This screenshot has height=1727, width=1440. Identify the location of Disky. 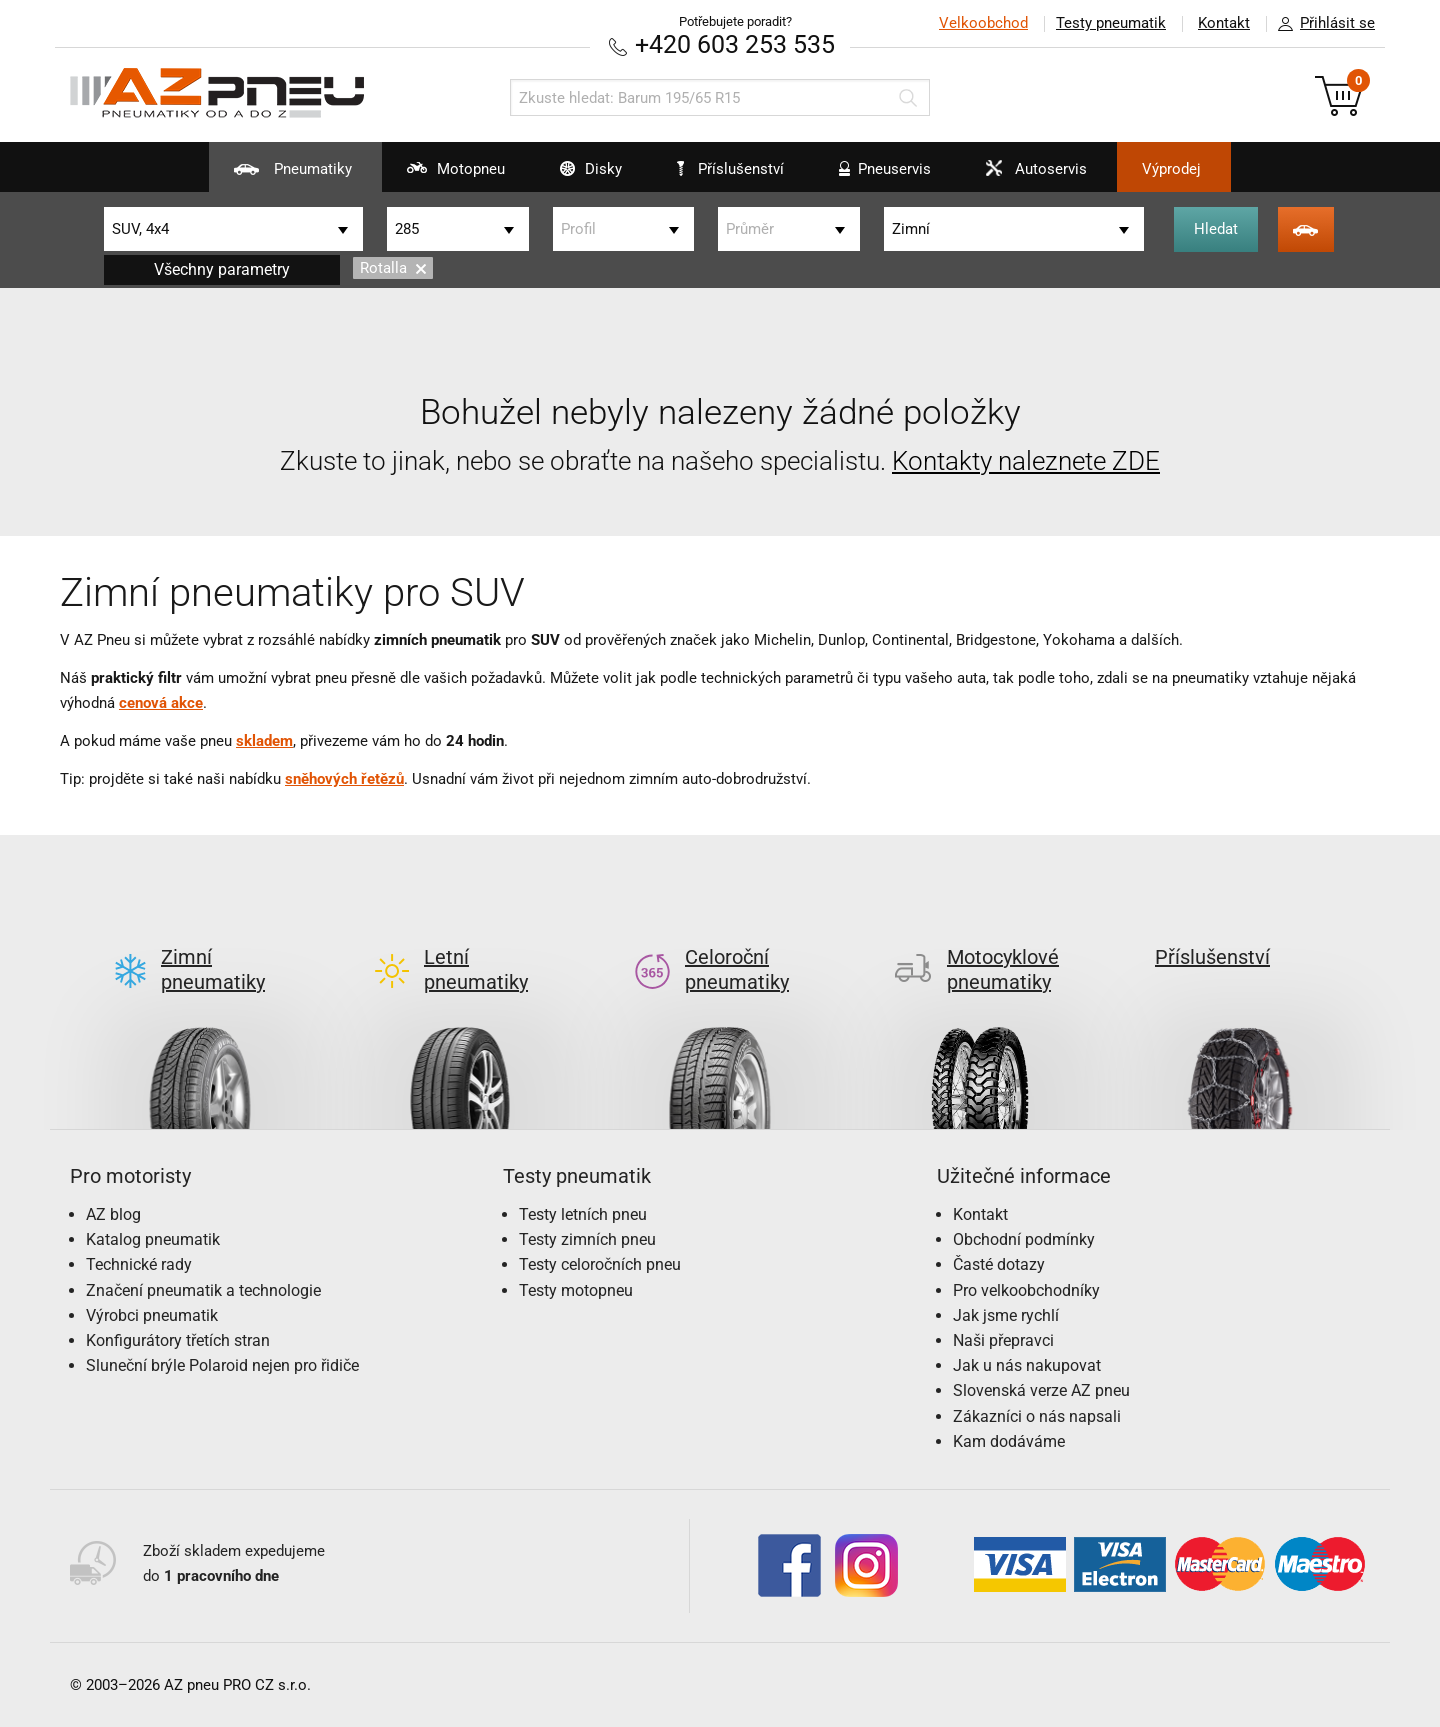
(578, 176).